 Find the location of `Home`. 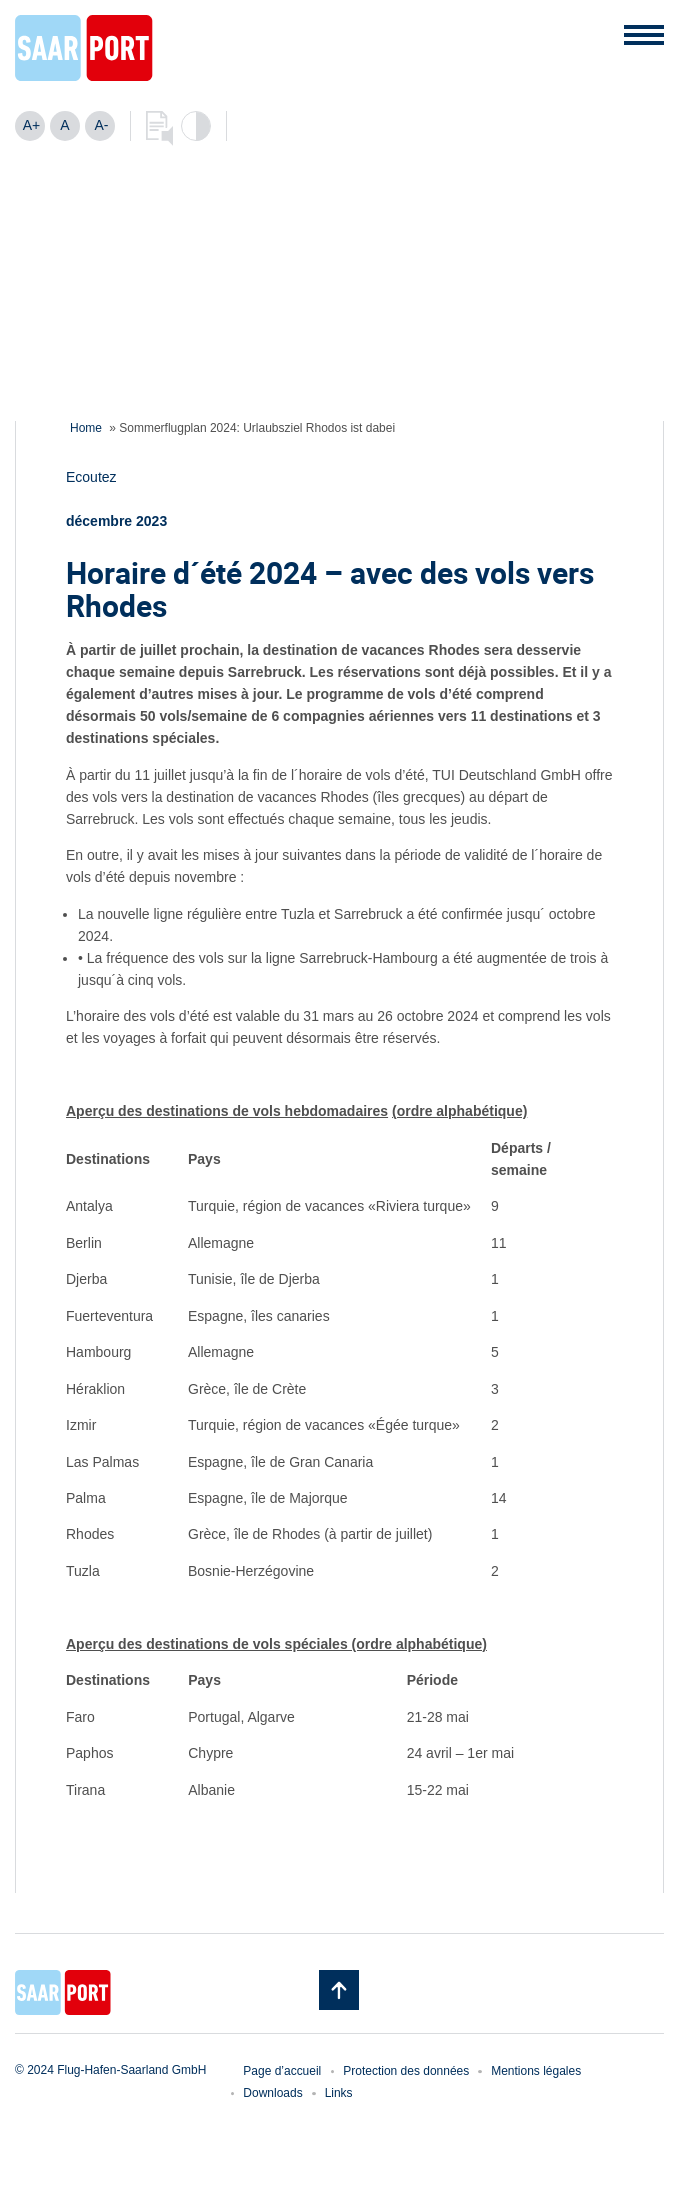

Home is located at coordinates (86, 428).